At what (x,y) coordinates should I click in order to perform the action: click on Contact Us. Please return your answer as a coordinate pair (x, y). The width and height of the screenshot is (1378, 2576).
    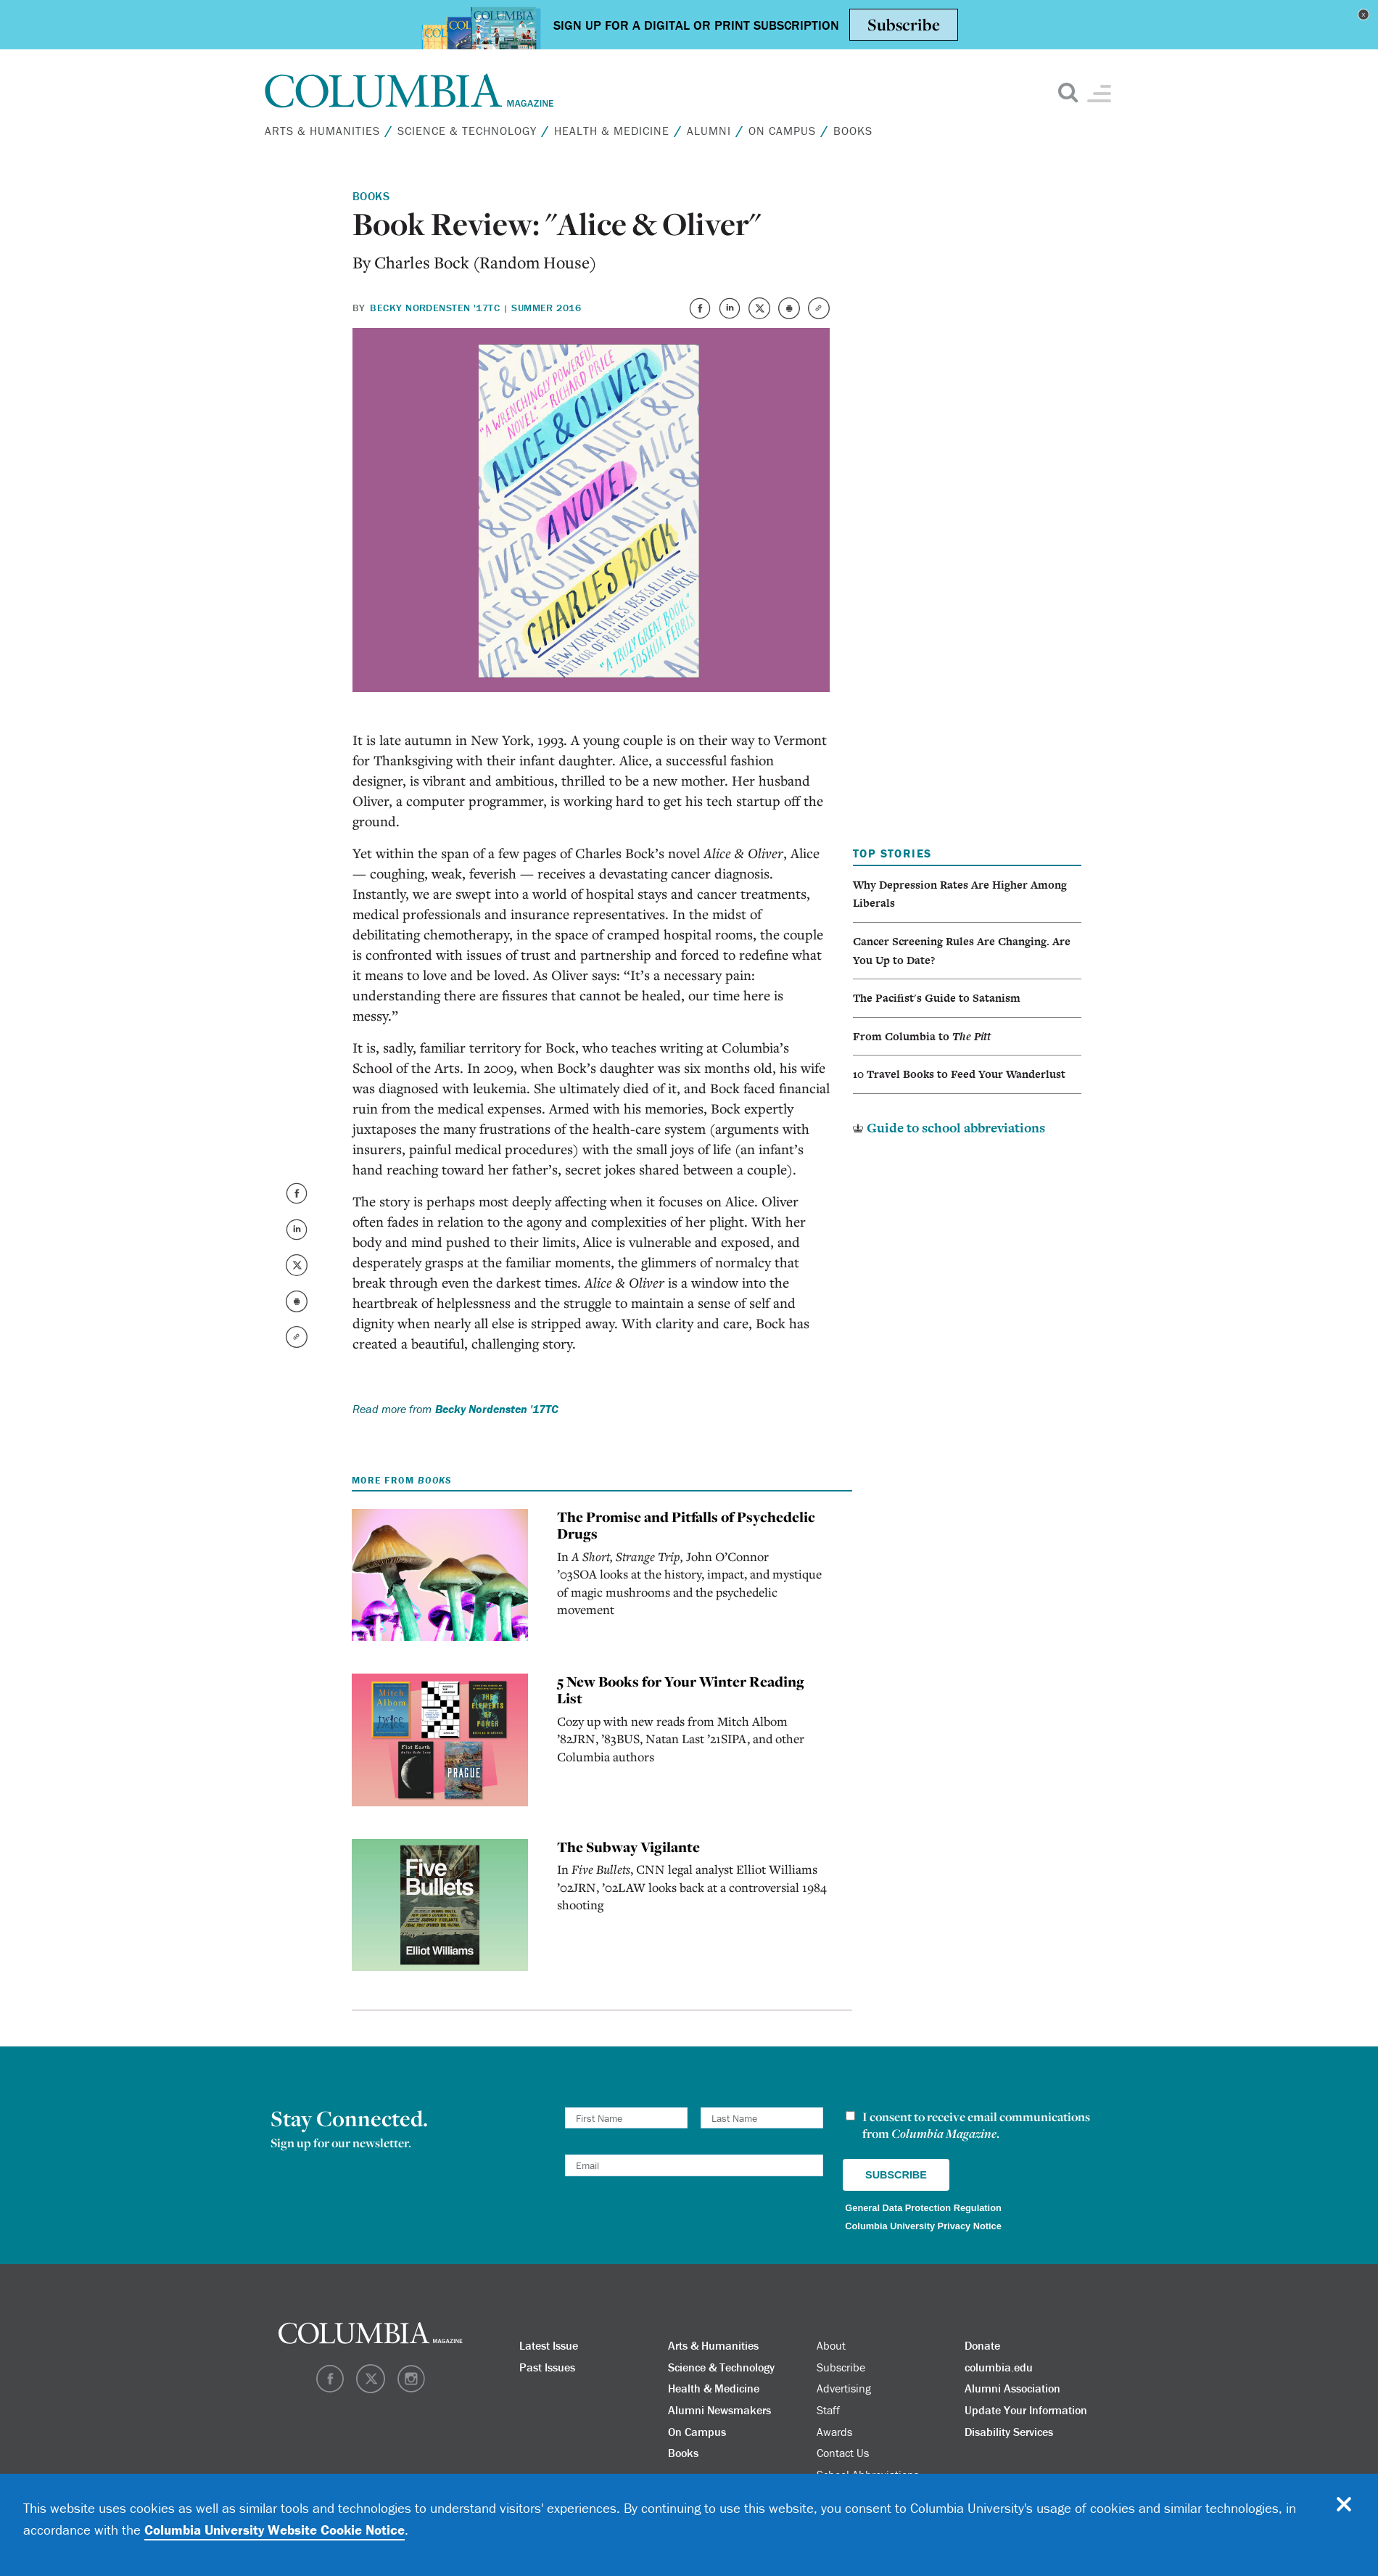
    Looking at the image, I should click on (843, 2452).